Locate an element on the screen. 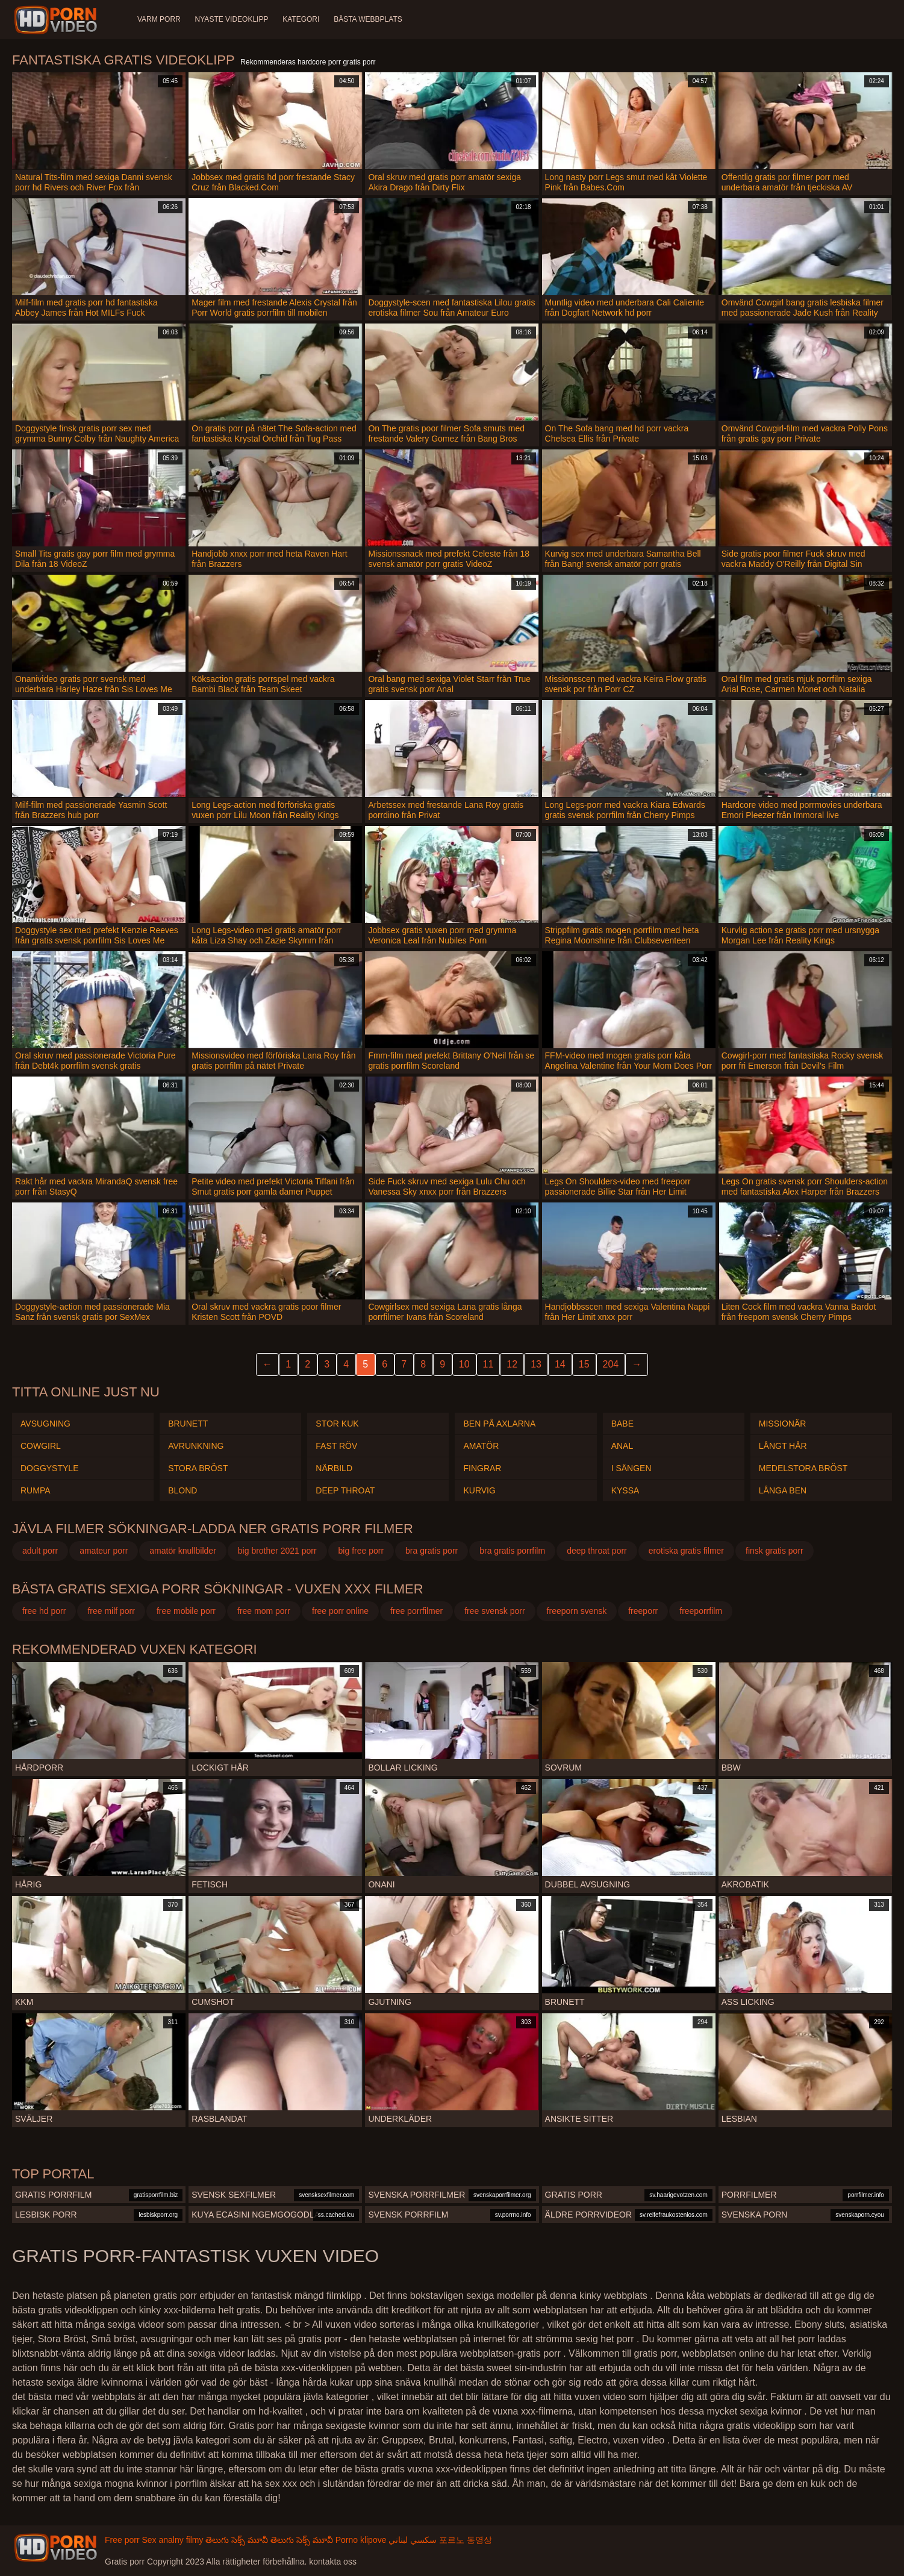 The height and width of the screenshot is (2576, 904). free porr online is located at coordinates (340, 1611).